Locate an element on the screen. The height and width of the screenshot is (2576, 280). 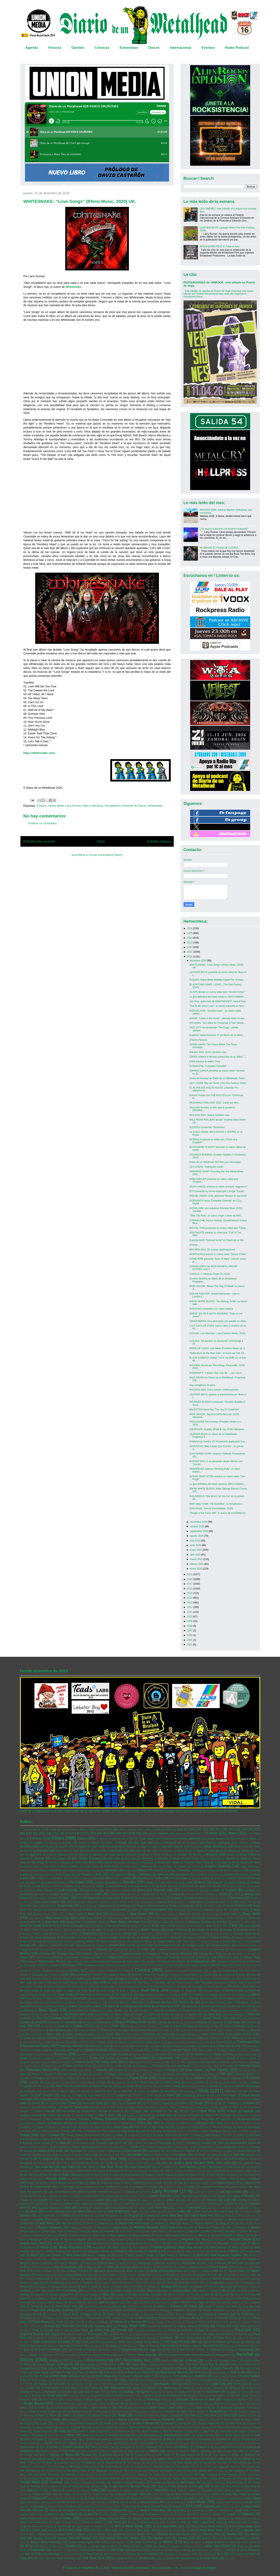
Blowfuse is located at coordinates (180, 1926).